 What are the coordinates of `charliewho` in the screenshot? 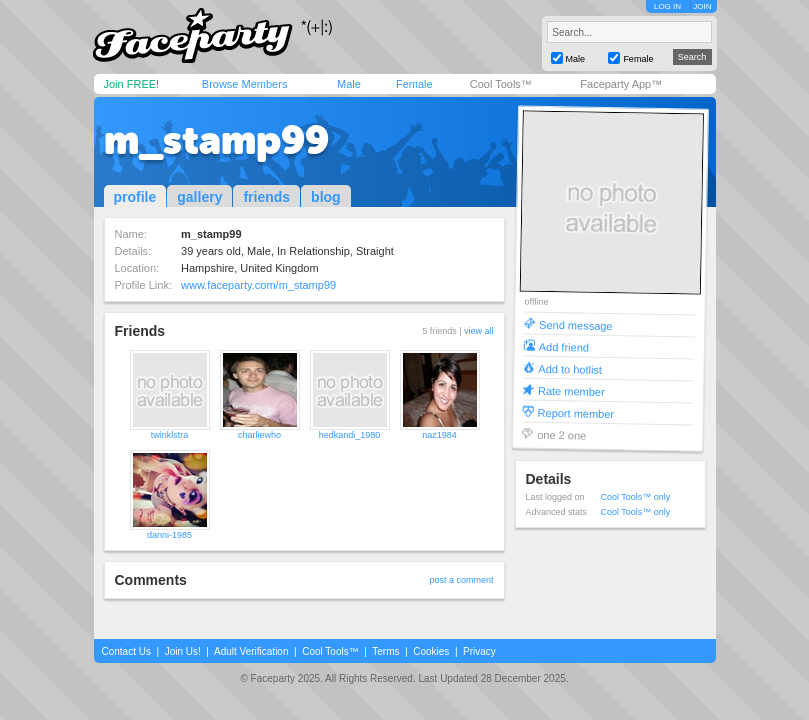 It's located at (259, 435).